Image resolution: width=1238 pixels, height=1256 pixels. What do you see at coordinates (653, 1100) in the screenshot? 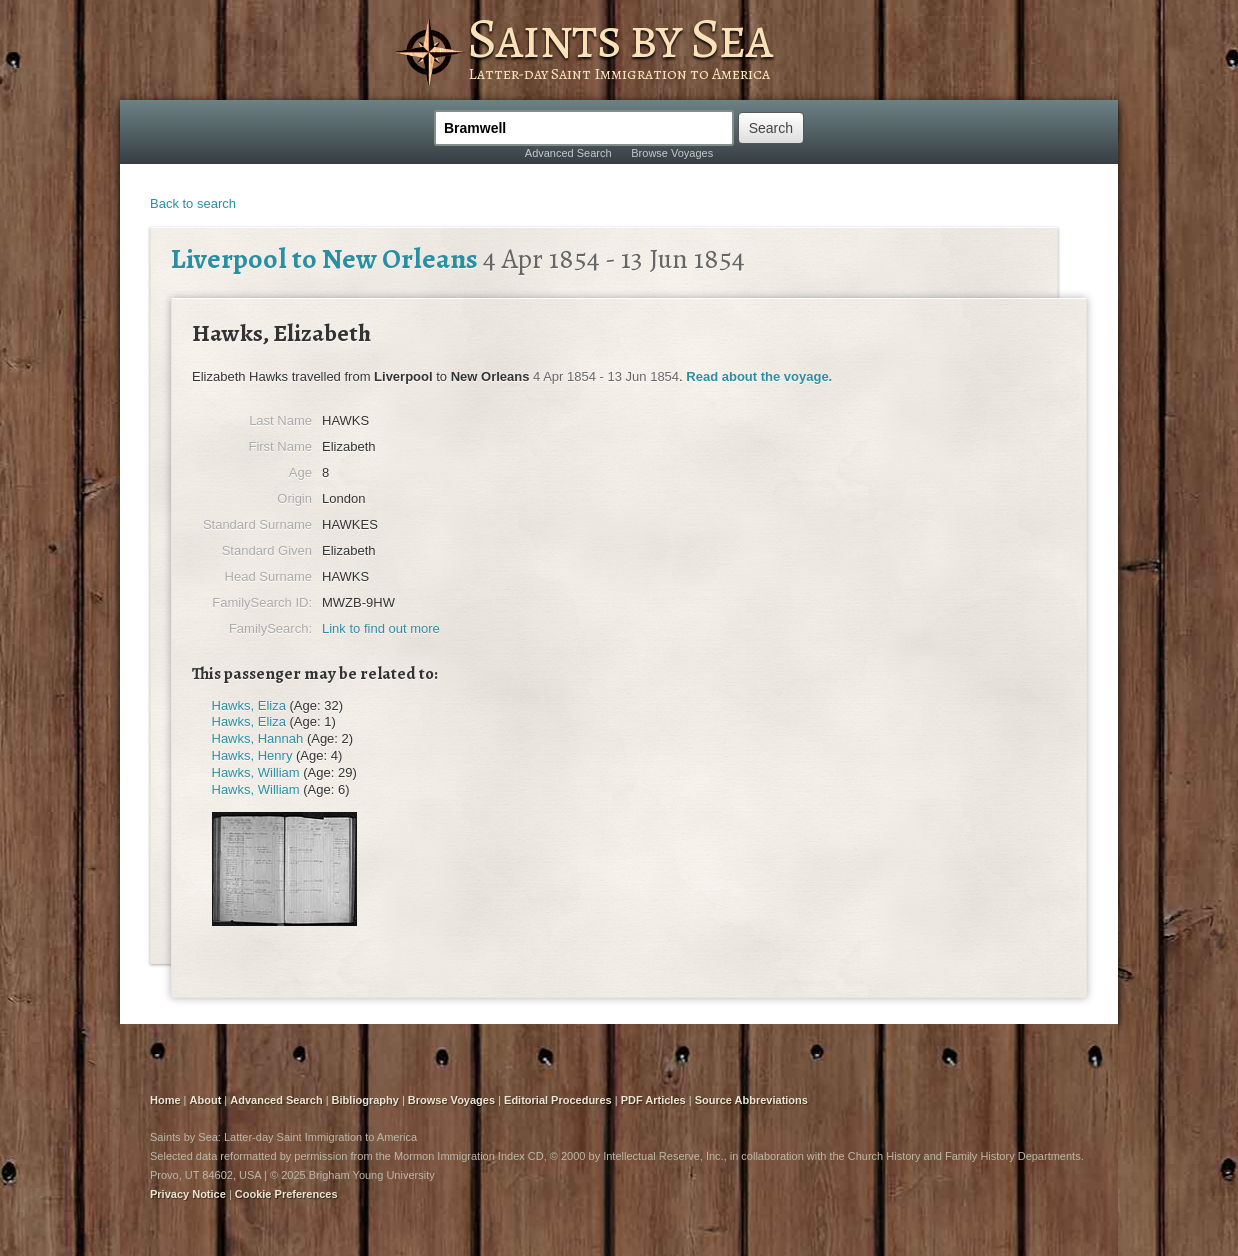
I see `PDF Articles` at bounding box center [653, 1100].